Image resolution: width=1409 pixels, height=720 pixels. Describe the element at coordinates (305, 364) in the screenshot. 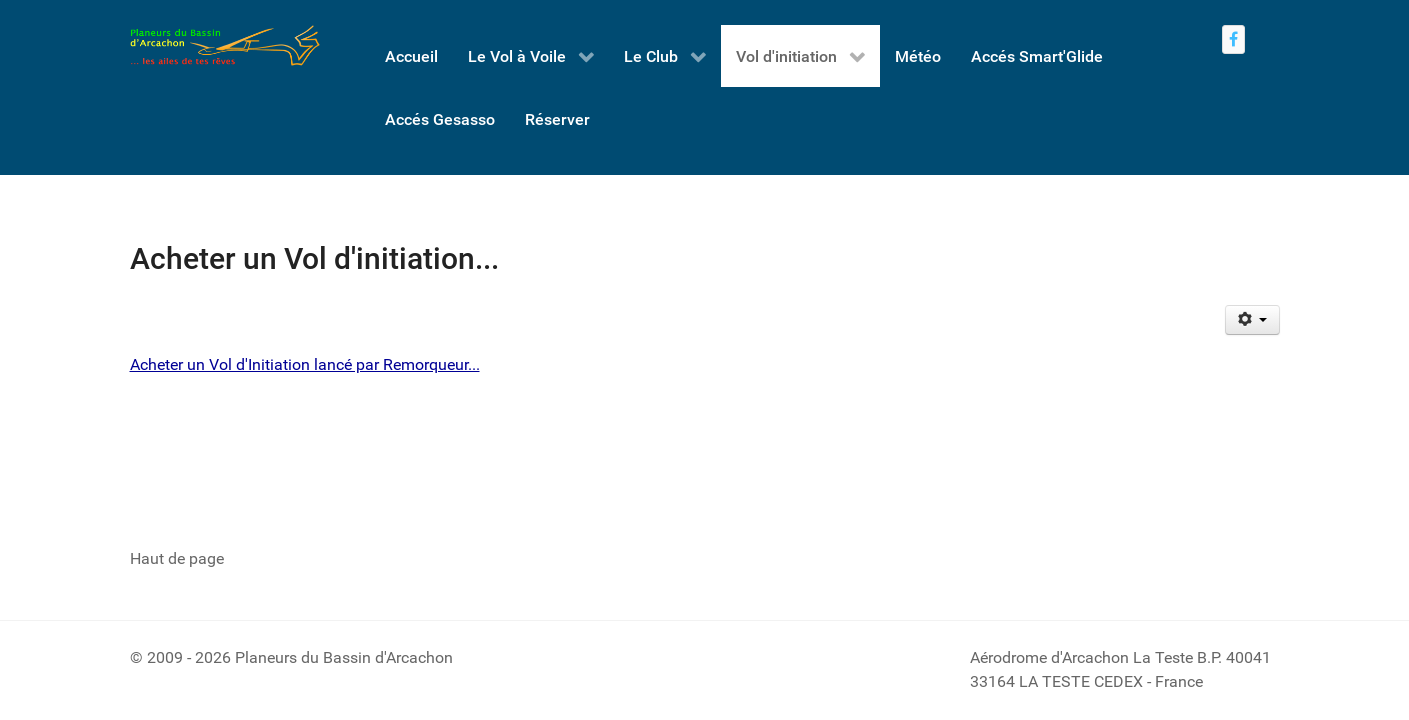

I see `Acheter un Vol d'Initiation lancé par Remorqueur...` at that location.